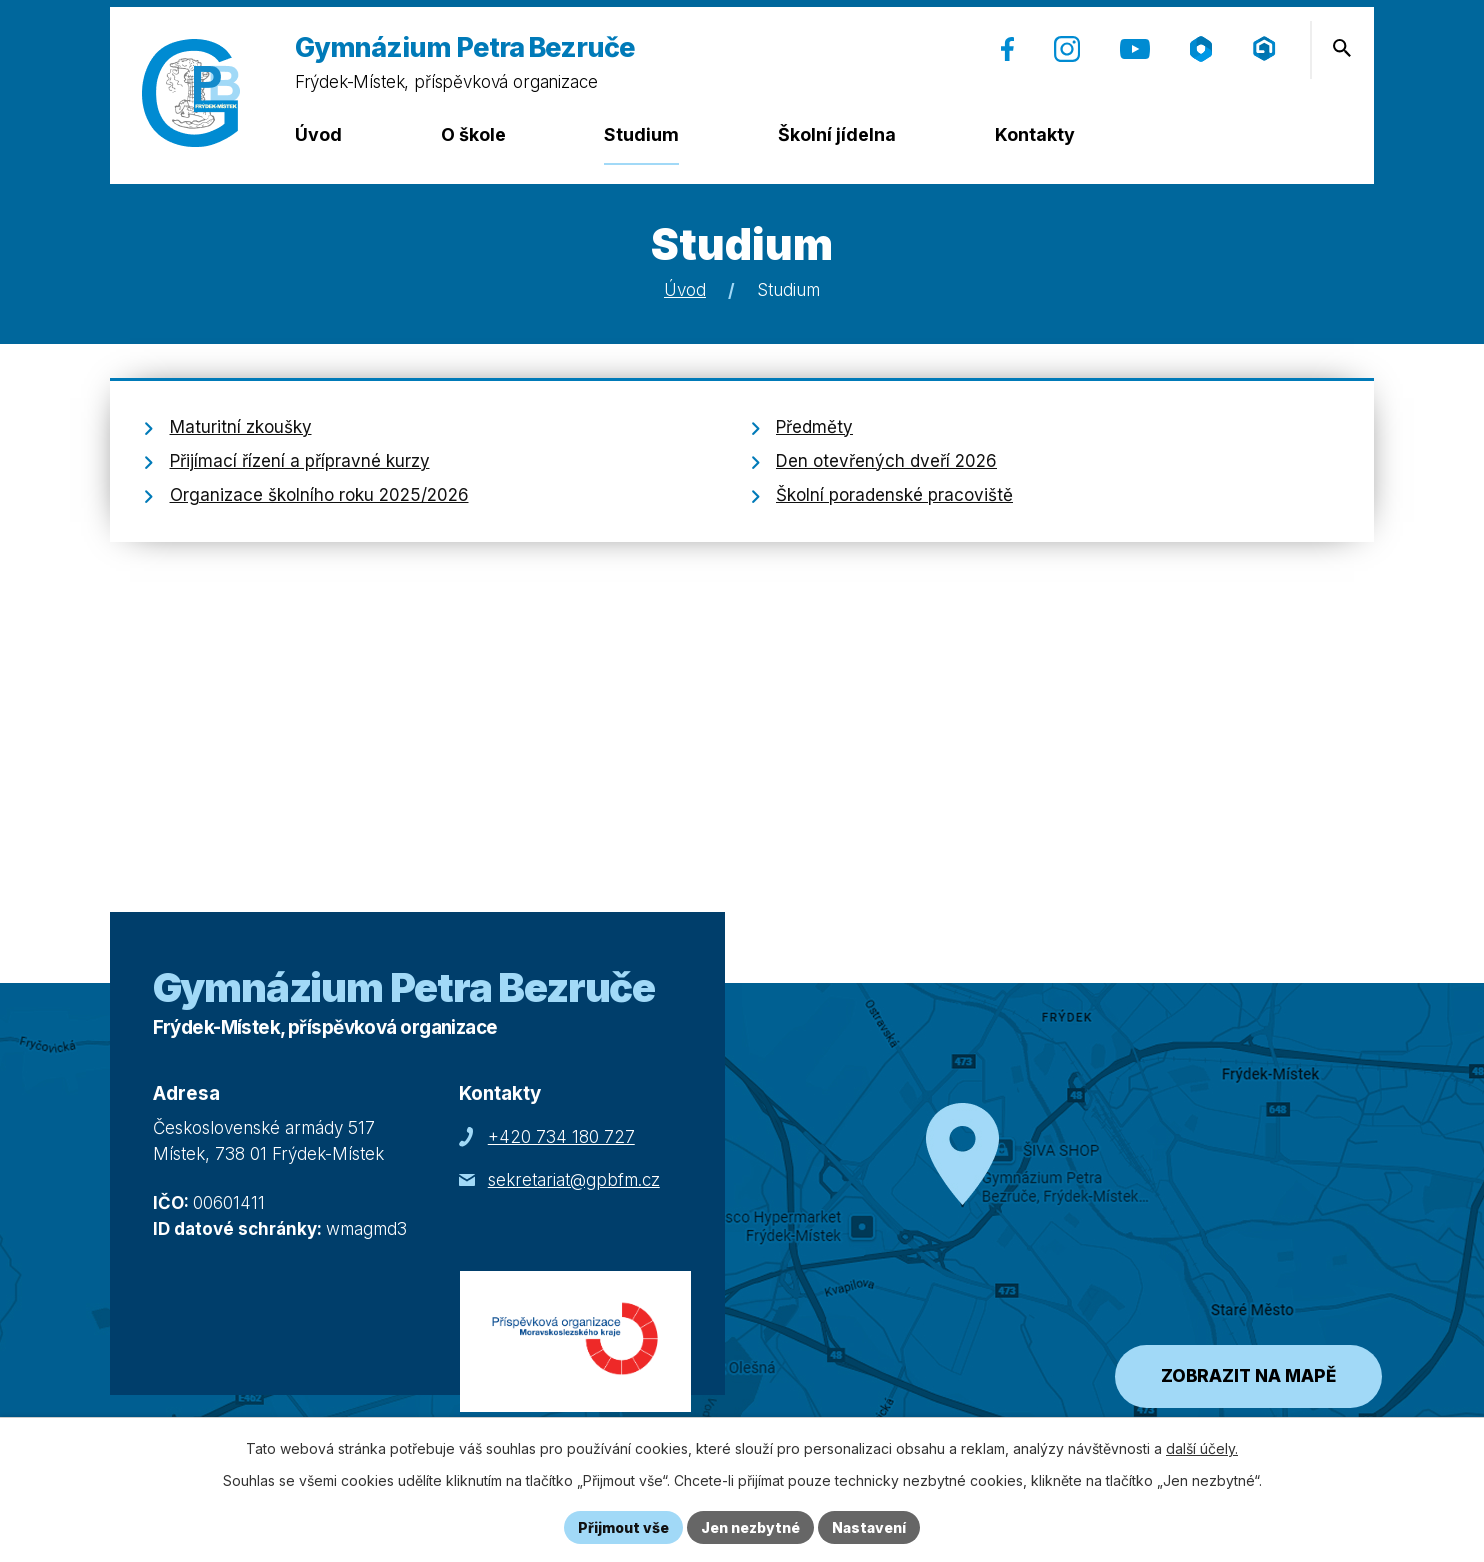  I want to click on [Otevření vyhledávání], so click(1342, 48).